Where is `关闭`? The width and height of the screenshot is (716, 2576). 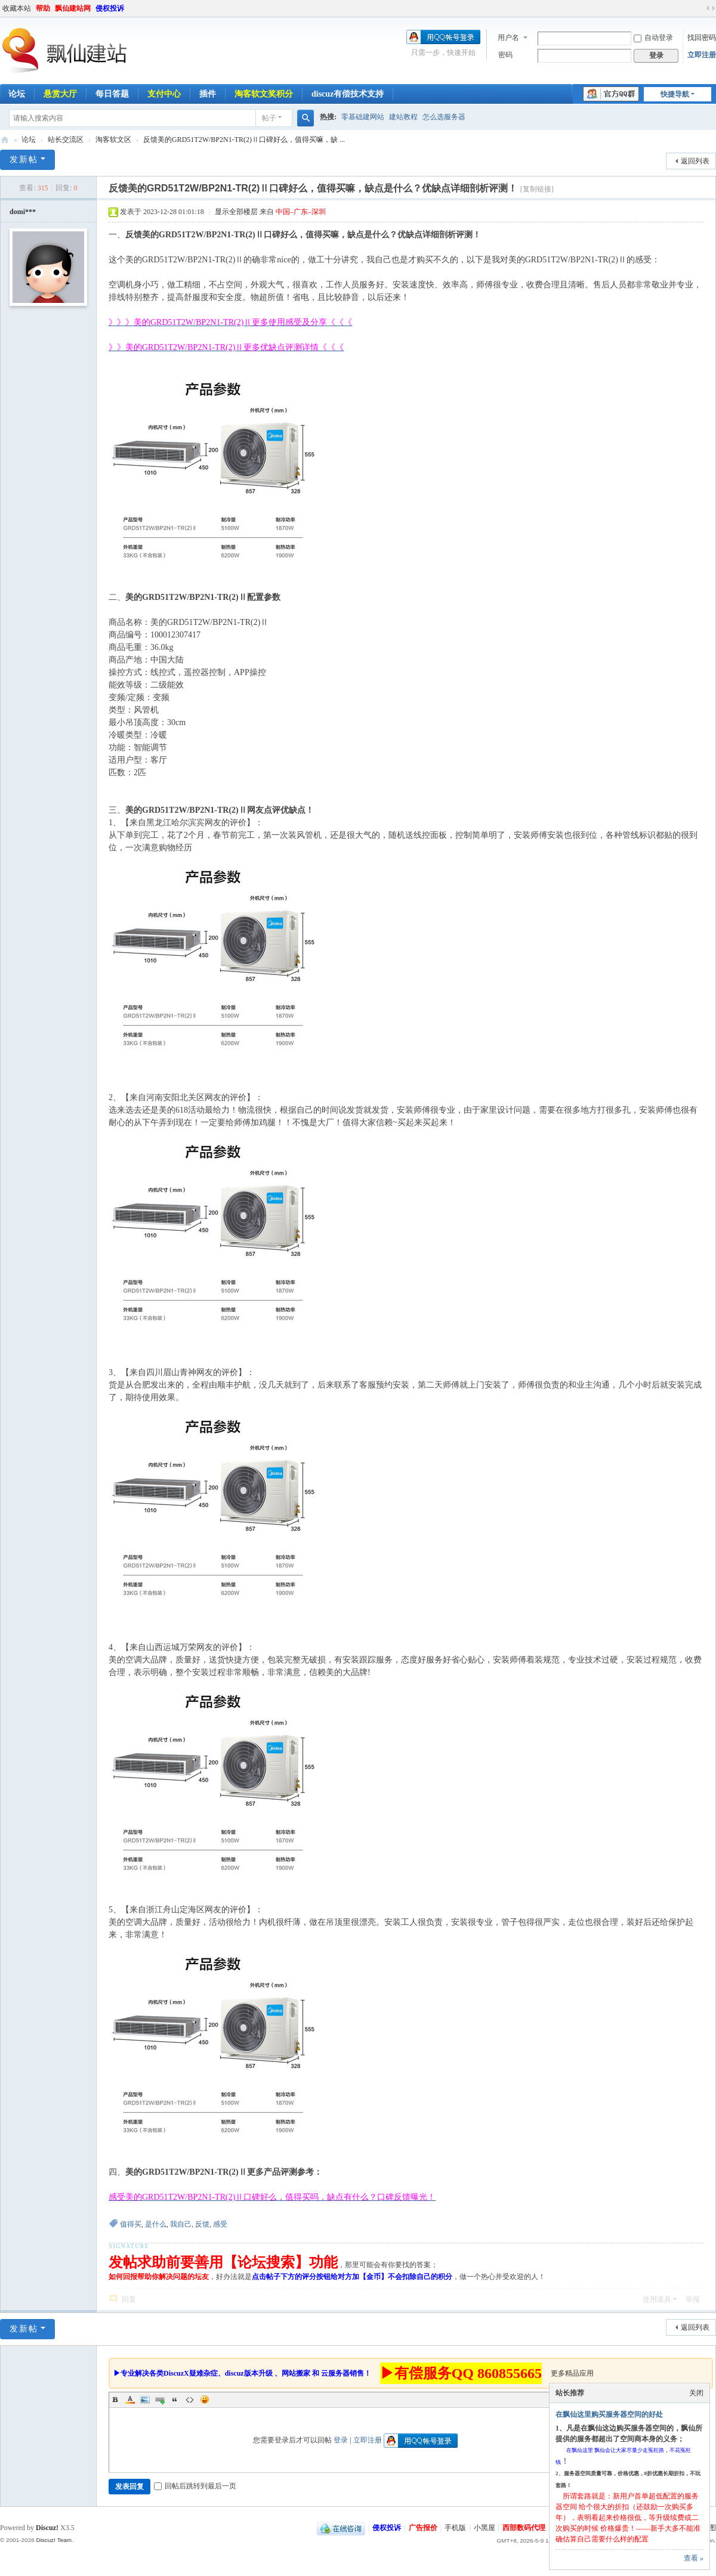
关闭 is located at coordinates (696, 2393).